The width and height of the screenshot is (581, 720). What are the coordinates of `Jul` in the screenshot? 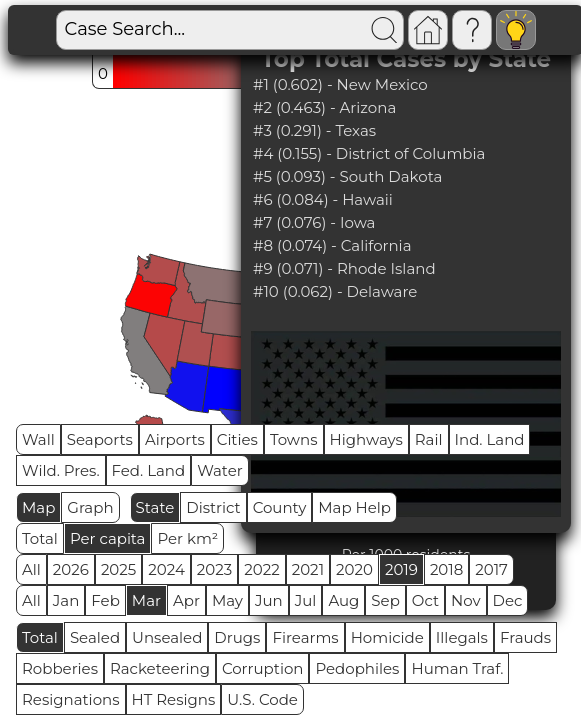 It's located at (306, 600).